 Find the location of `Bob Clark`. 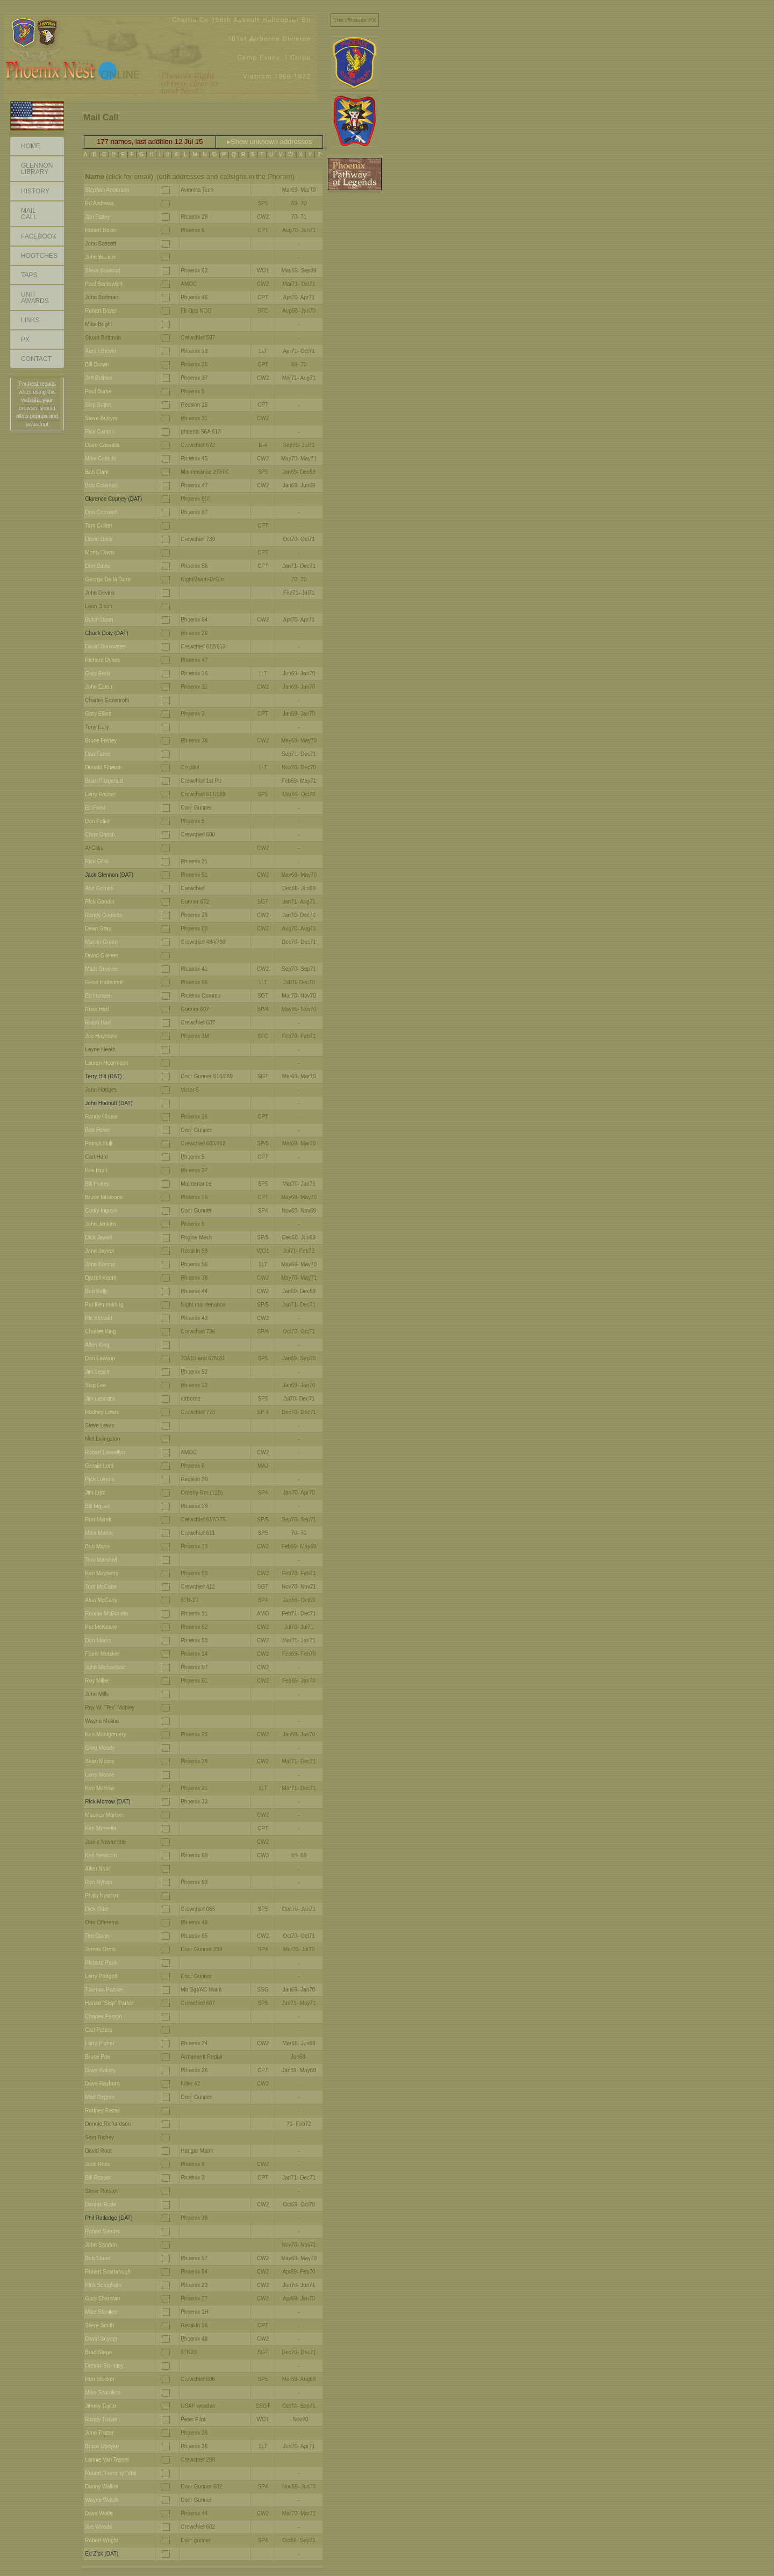

Bob Clark is located at coordinates (97, 472).